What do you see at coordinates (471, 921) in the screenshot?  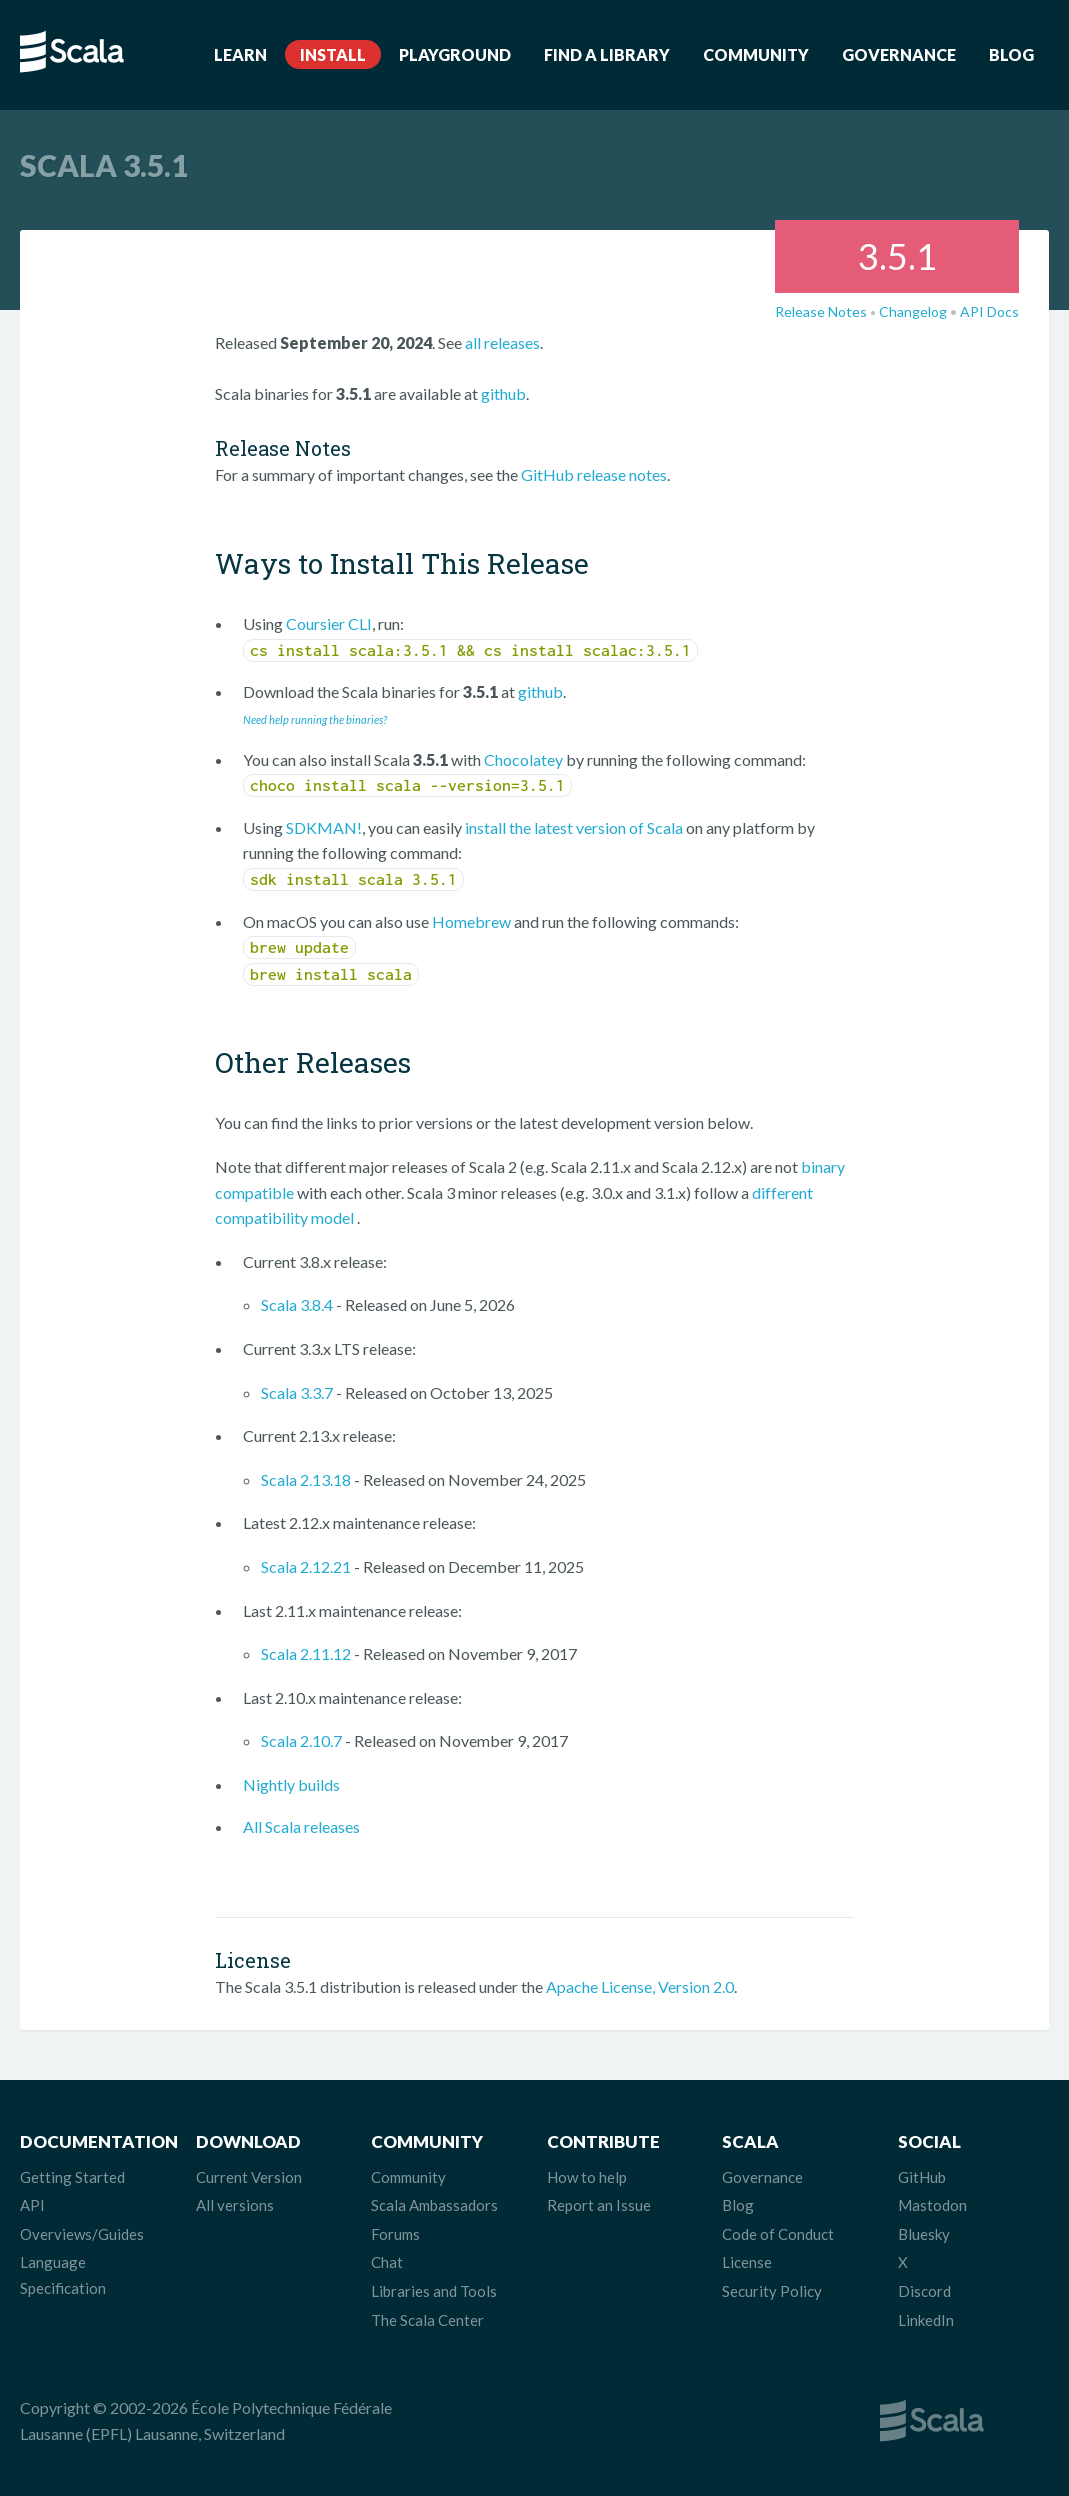 I see `Homebrew` at bounding box center [471, 921].